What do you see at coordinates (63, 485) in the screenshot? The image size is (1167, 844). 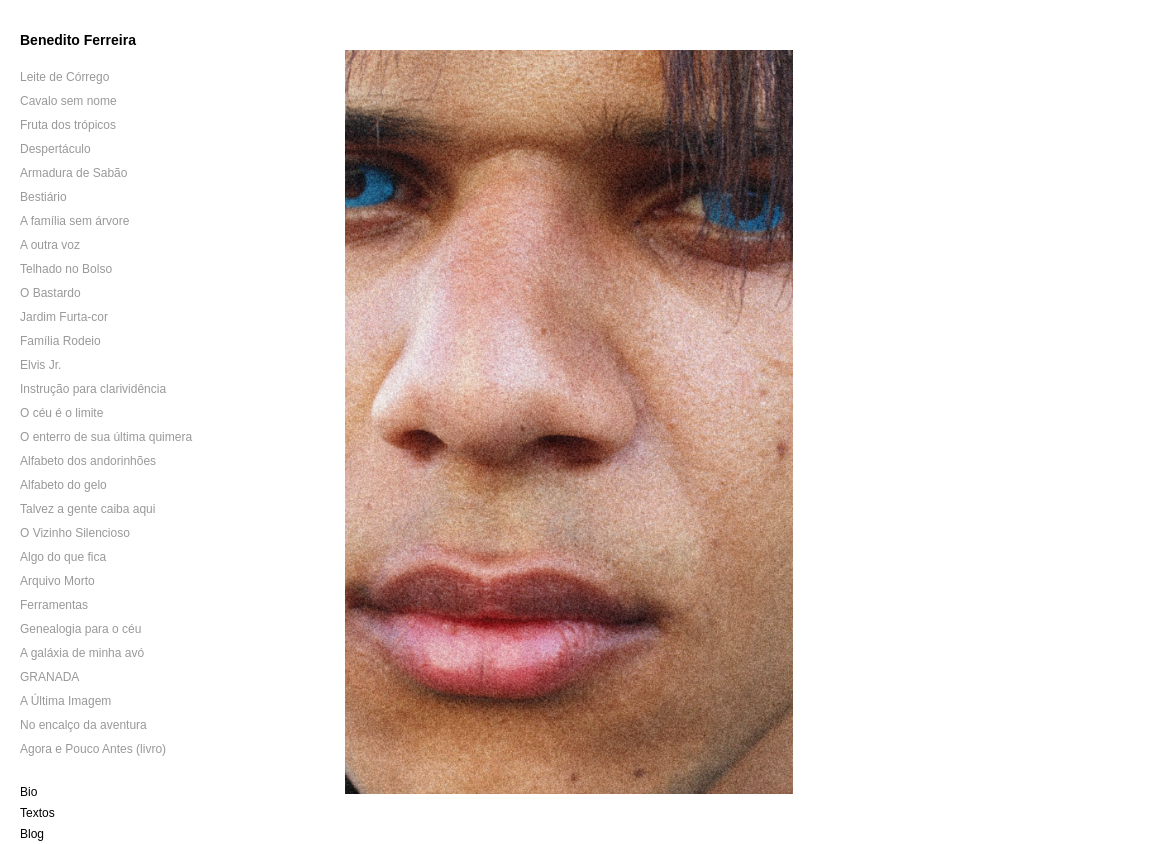 I see `Alfabeto do gelo` at bounding box center [63, 485].